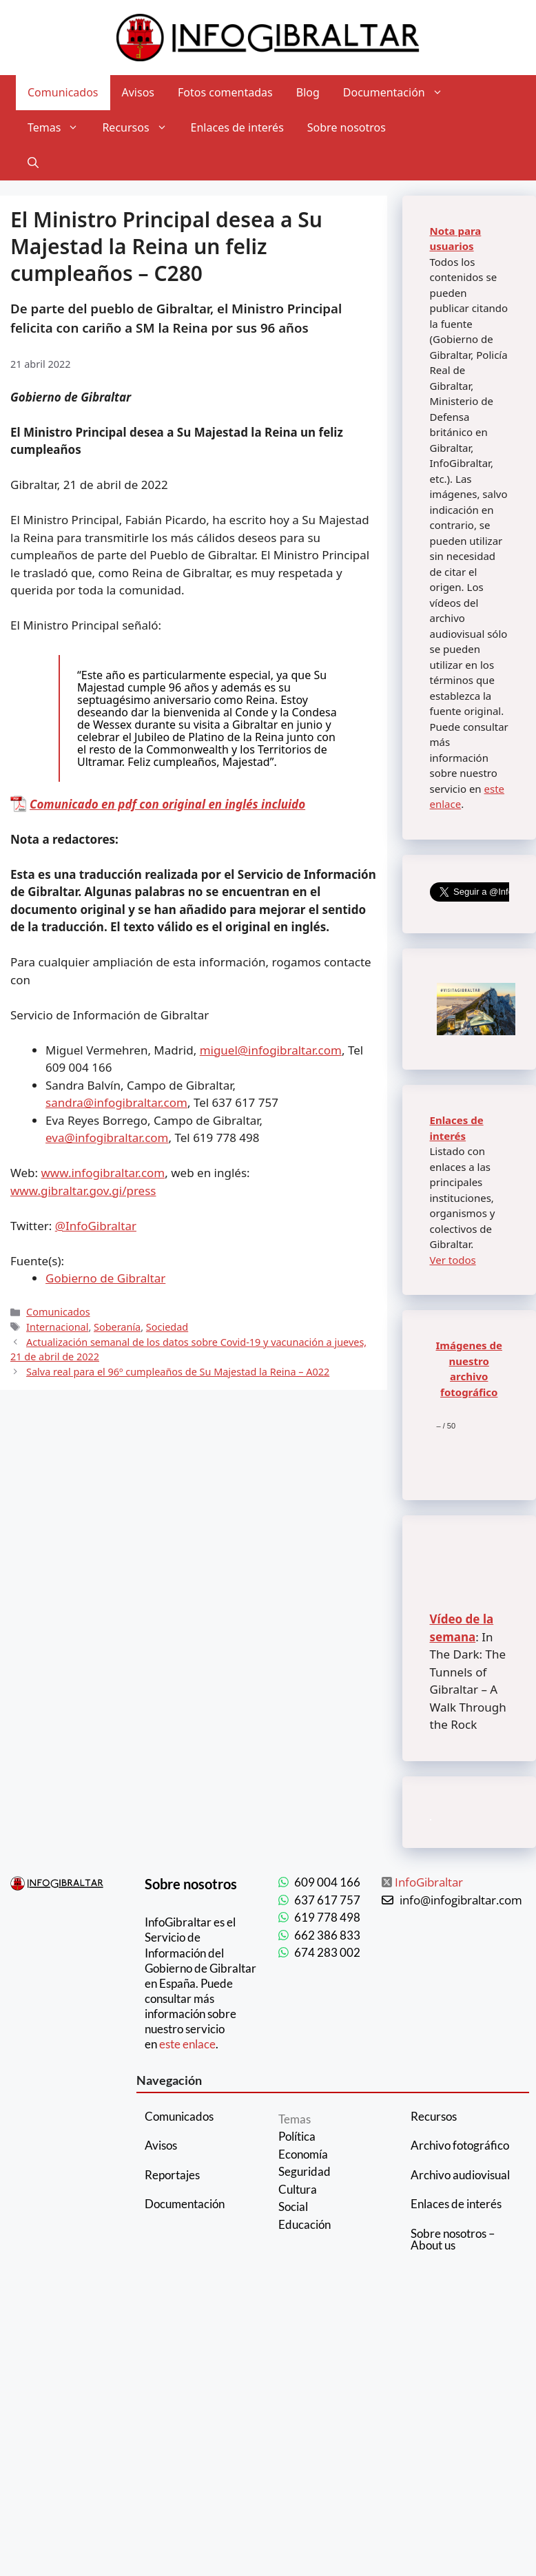 Image resolution: width=536 pixels, height=2576 pixels. What do you see at coordinates (297, 2189) in the screenshot?
I see `Cultura` at bounding box center [297, 2189].